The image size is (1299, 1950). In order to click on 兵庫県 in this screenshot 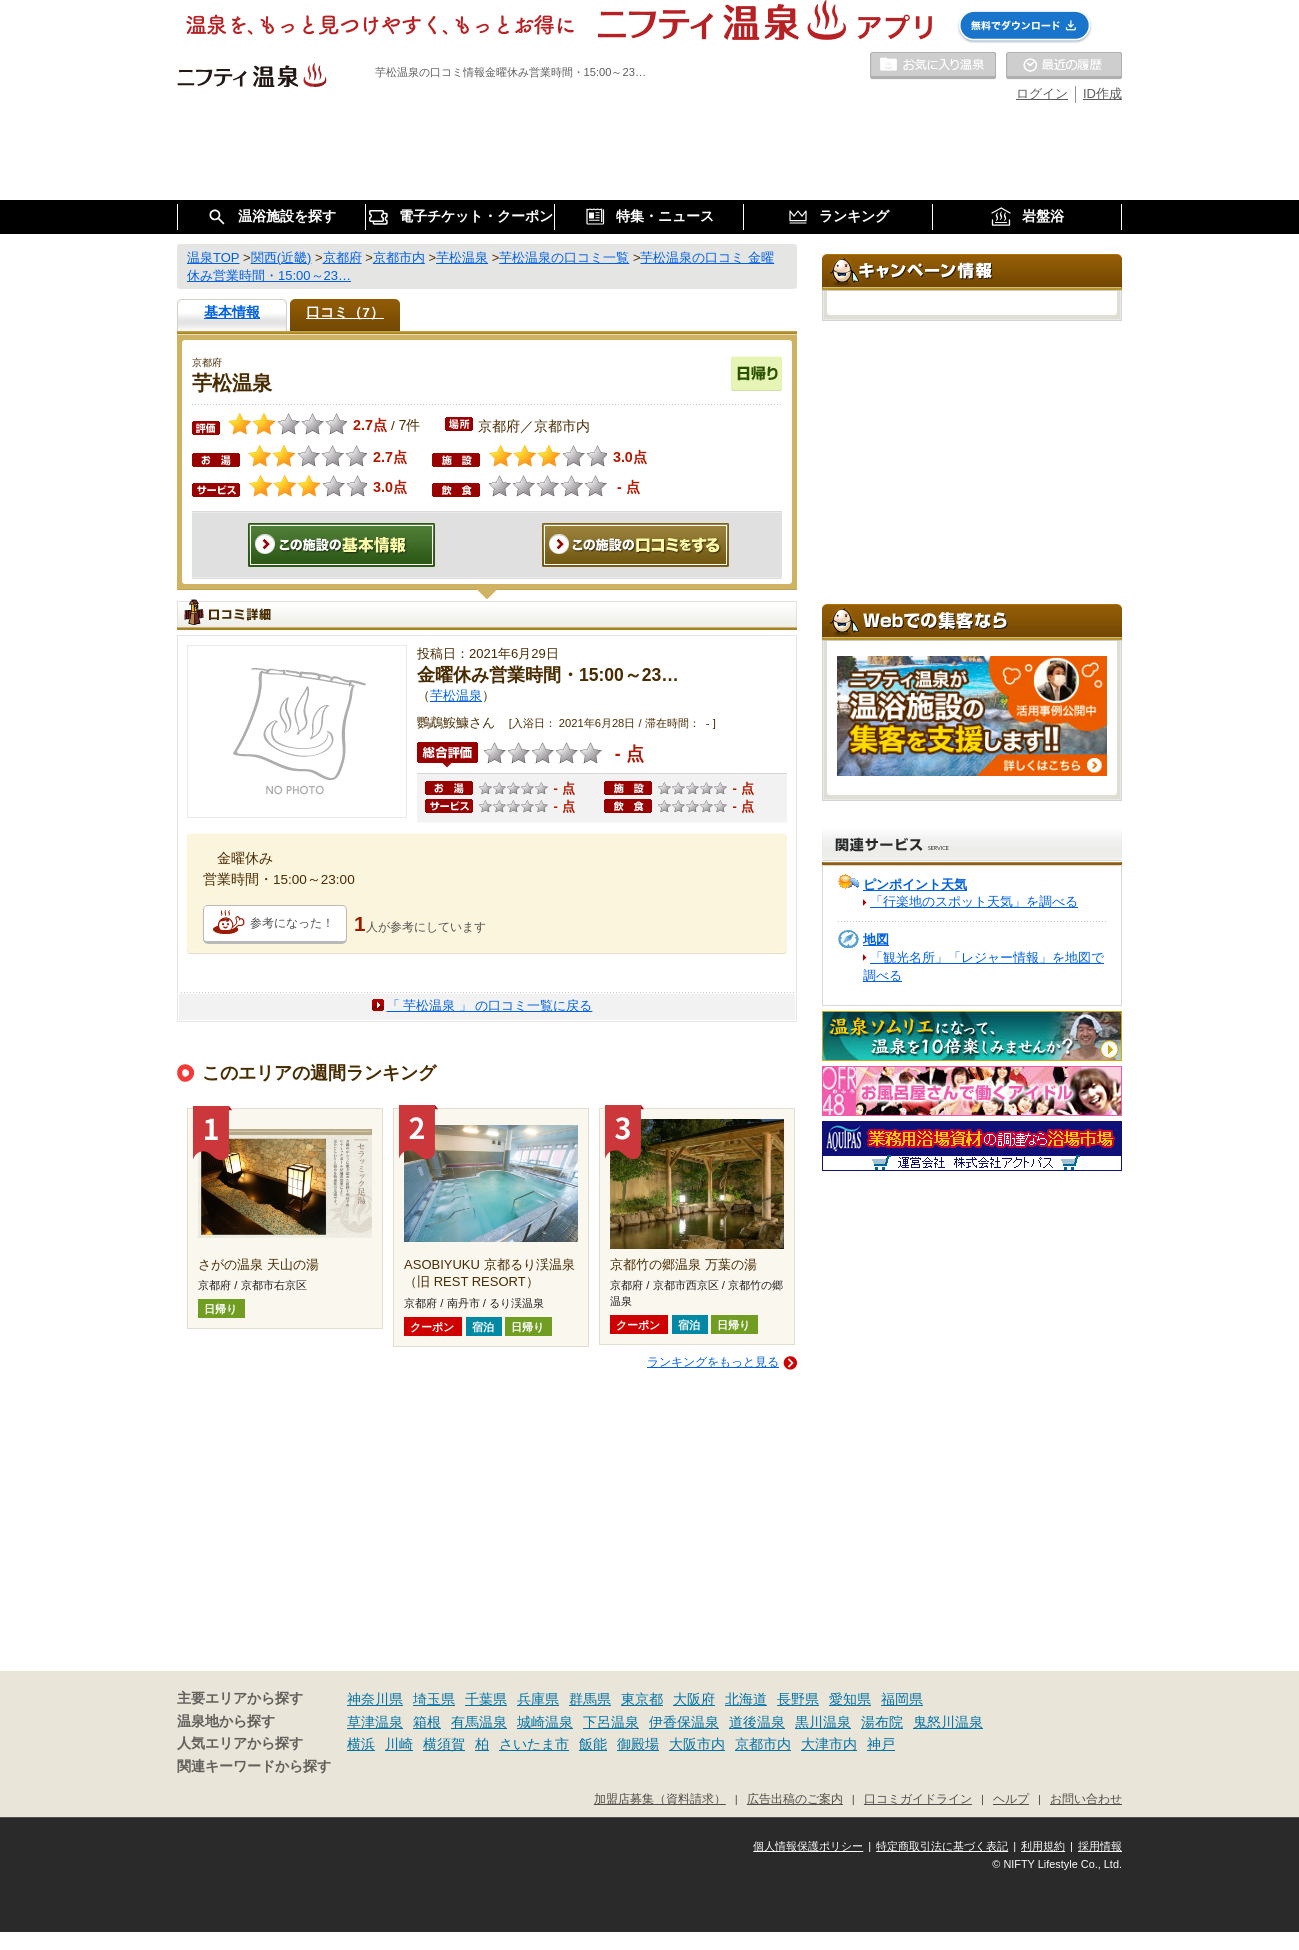, I will do `click(538, 1699)`.